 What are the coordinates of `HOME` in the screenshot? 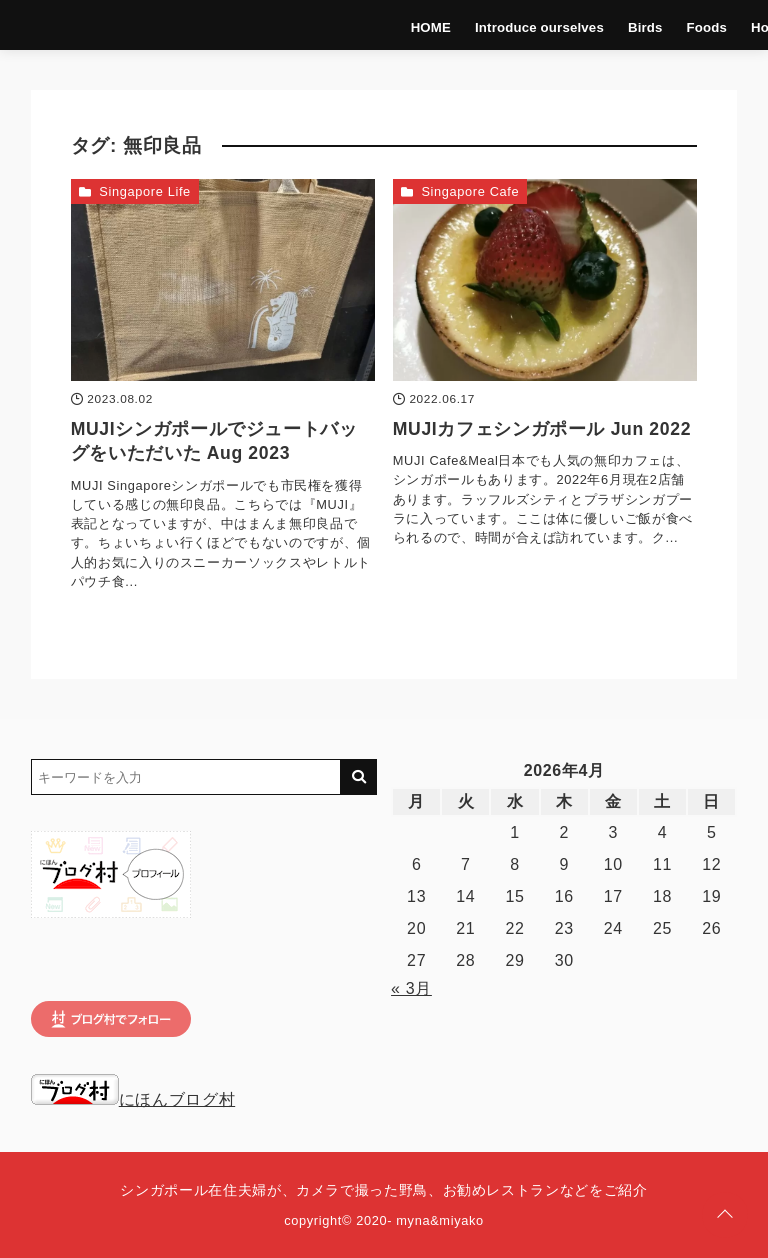 It's located at (393, 24).